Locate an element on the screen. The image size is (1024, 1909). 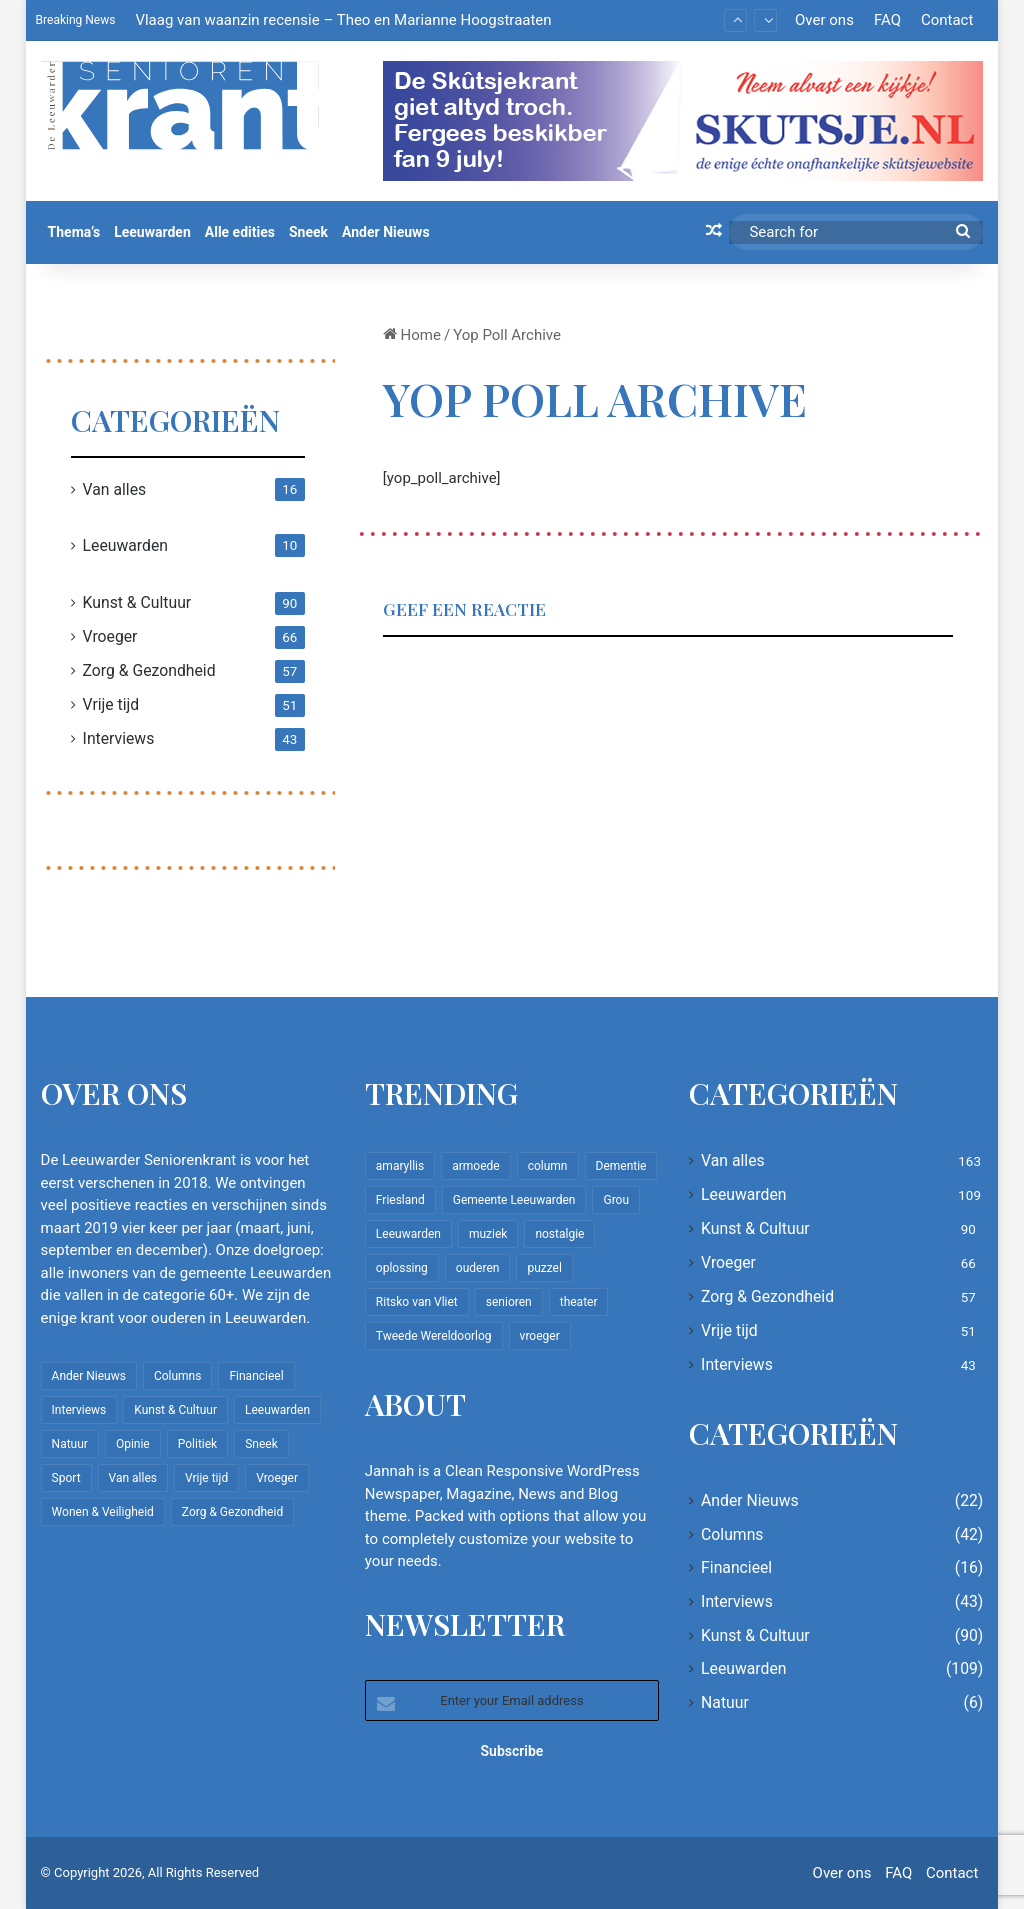
Leeuwarden [Leeuwarden (65 items)] is located at coordinates (408, 1234).